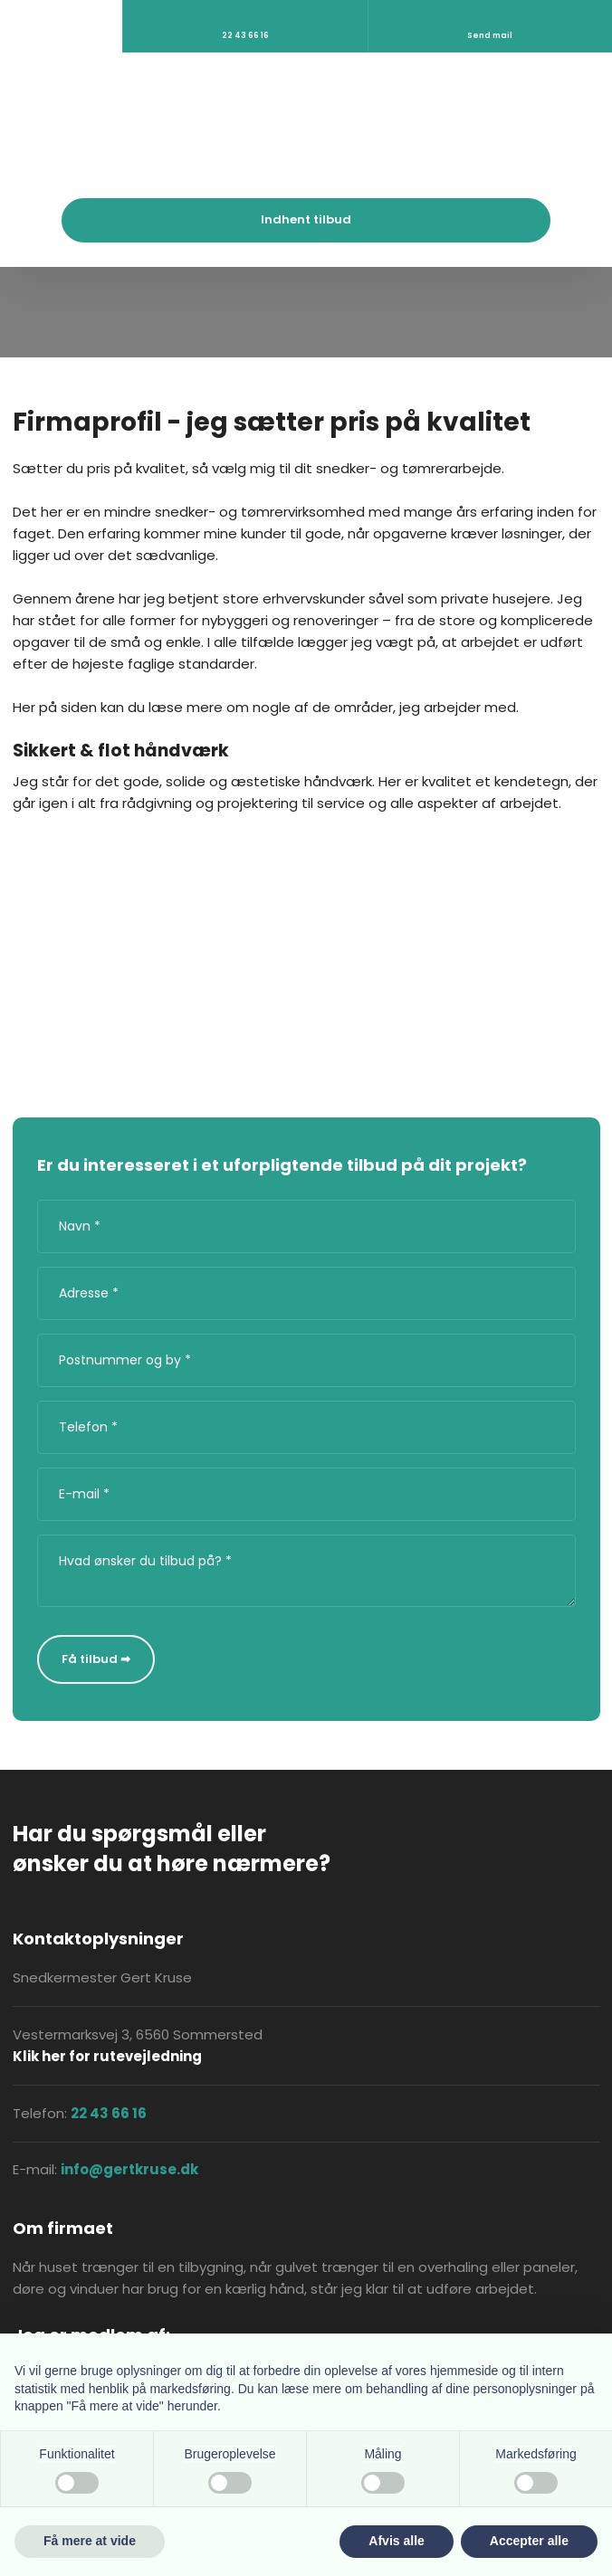  I want to click on Klik her for rutevejledning, so click(107, 2056).